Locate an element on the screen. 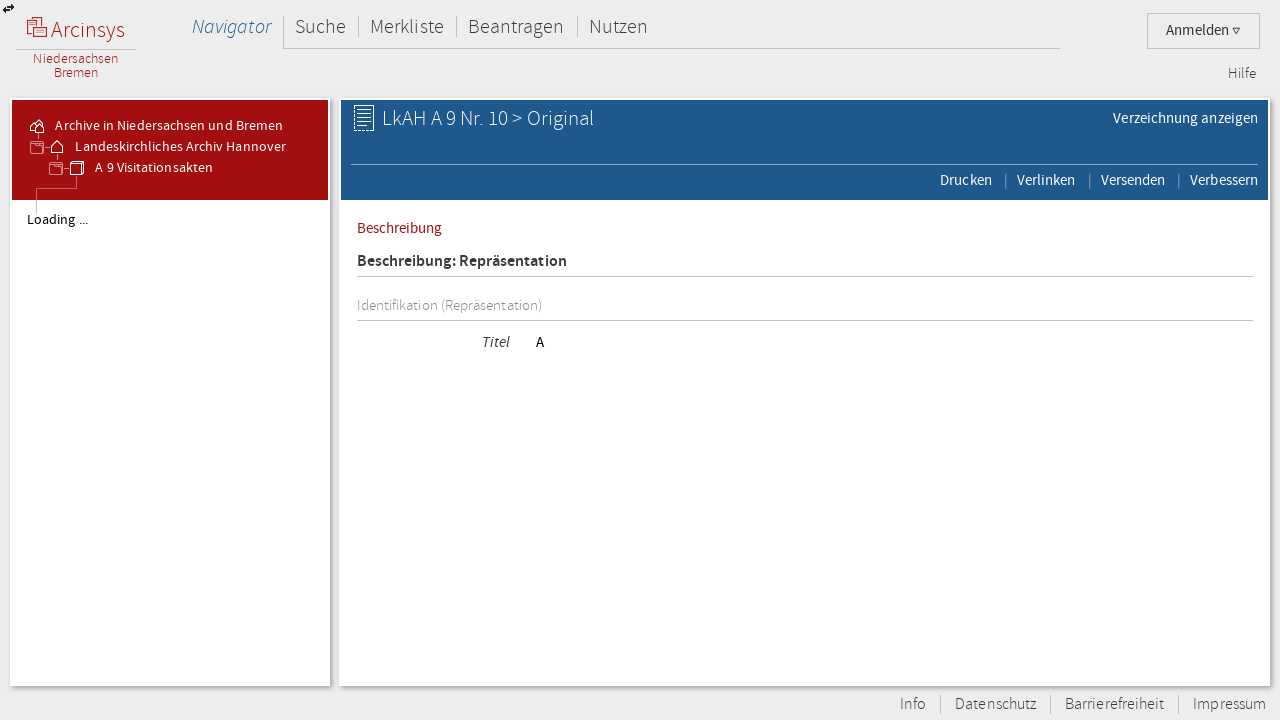  Beschreibung: Repräsentation is located at coordinates (462, 261).